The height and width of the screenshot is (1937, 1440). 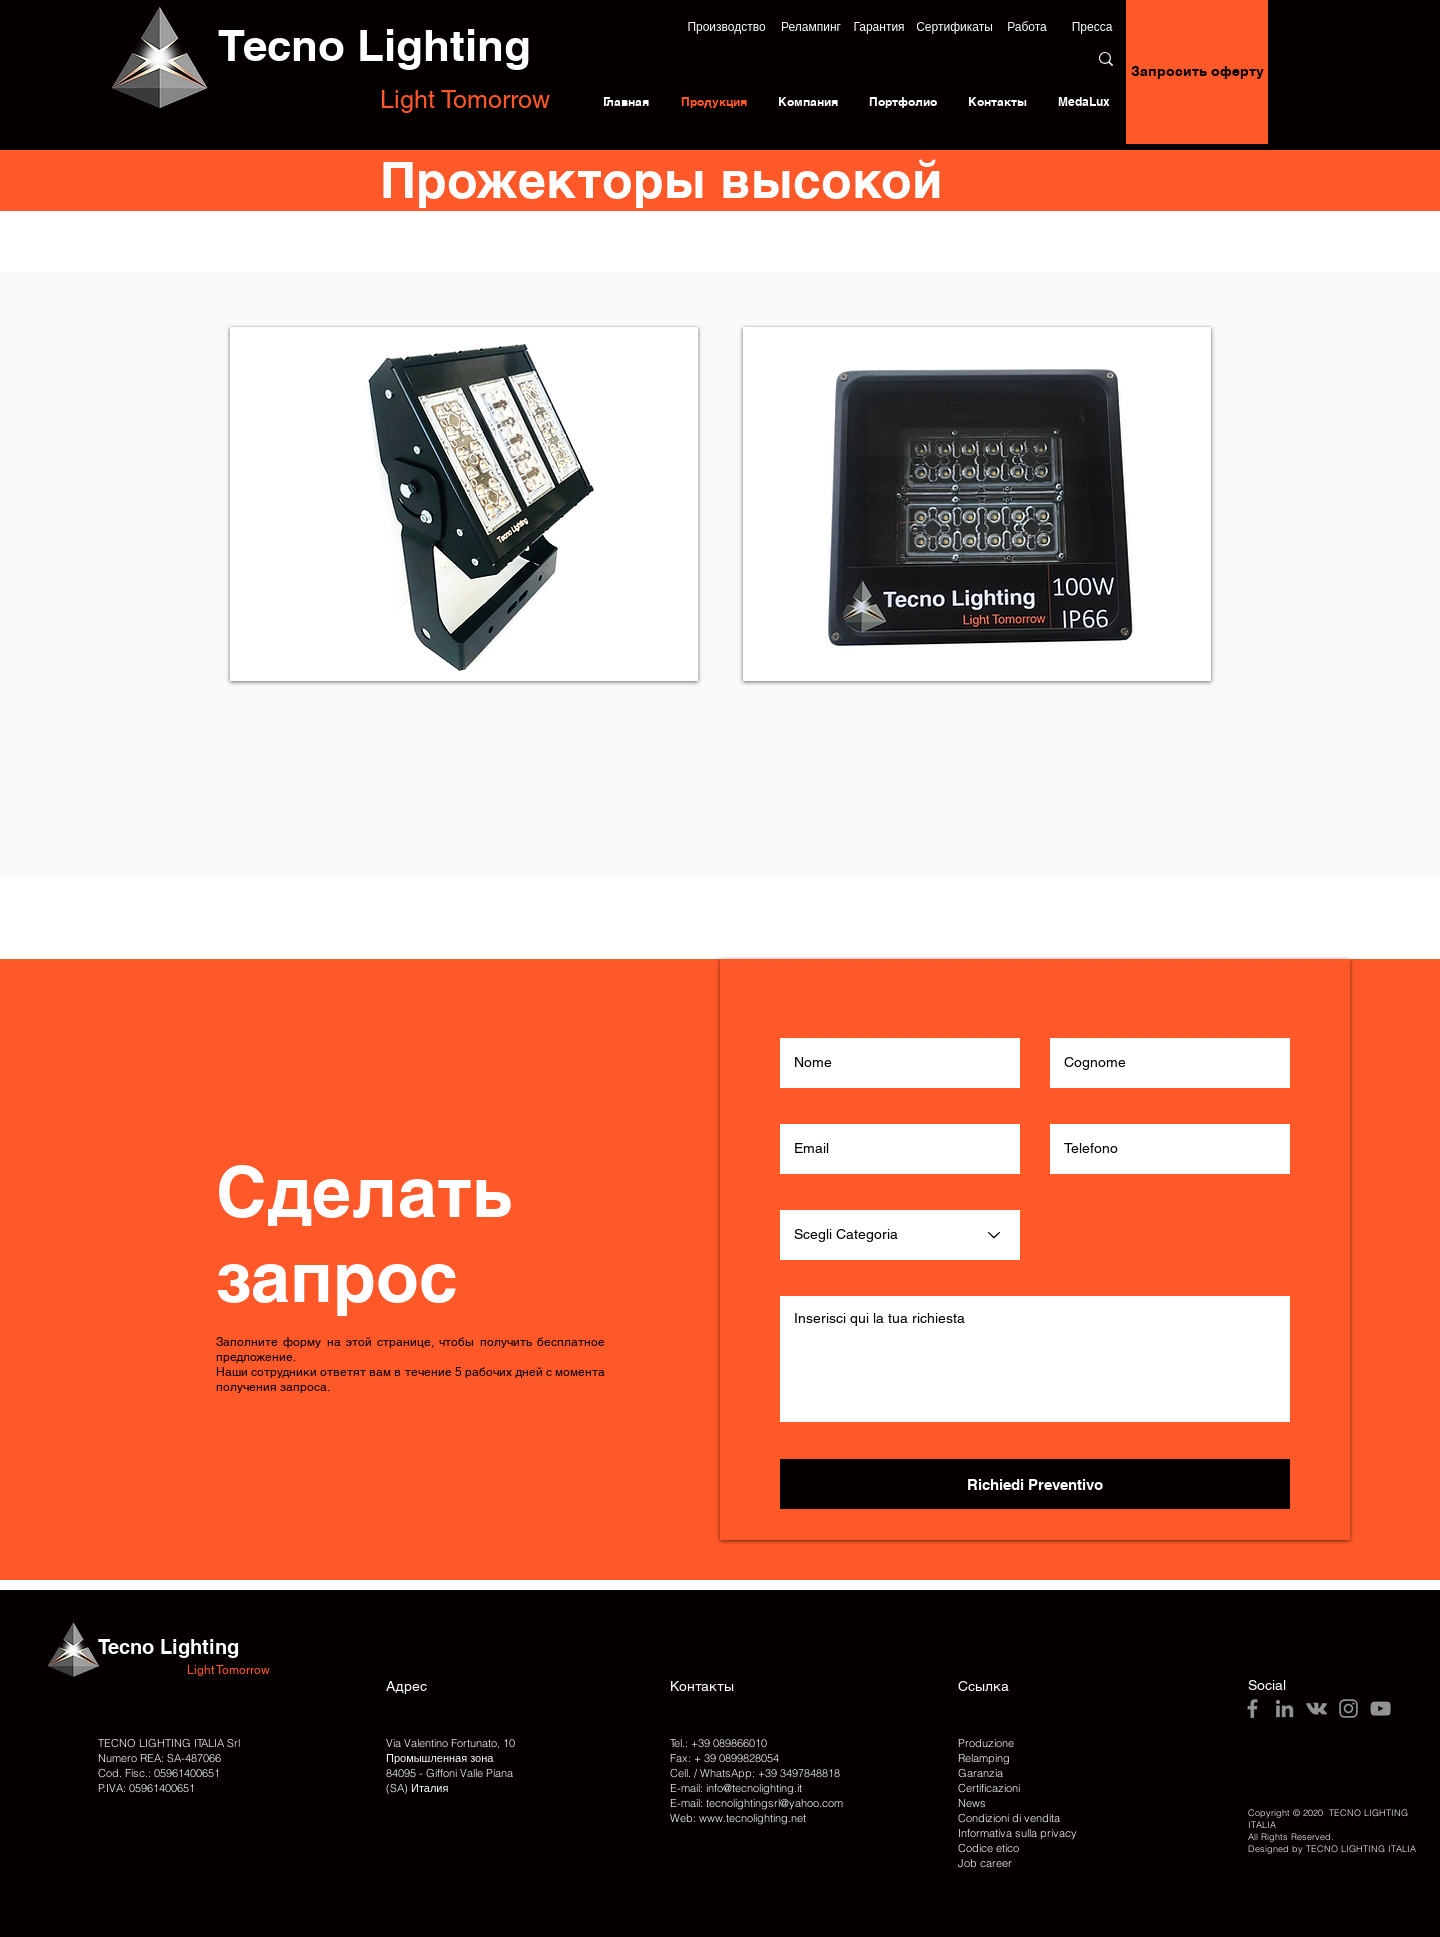 What do you see at coordinates (1027, 27) in the screenshot?
I see `[Работа]` at bounding box center [1027, 27].